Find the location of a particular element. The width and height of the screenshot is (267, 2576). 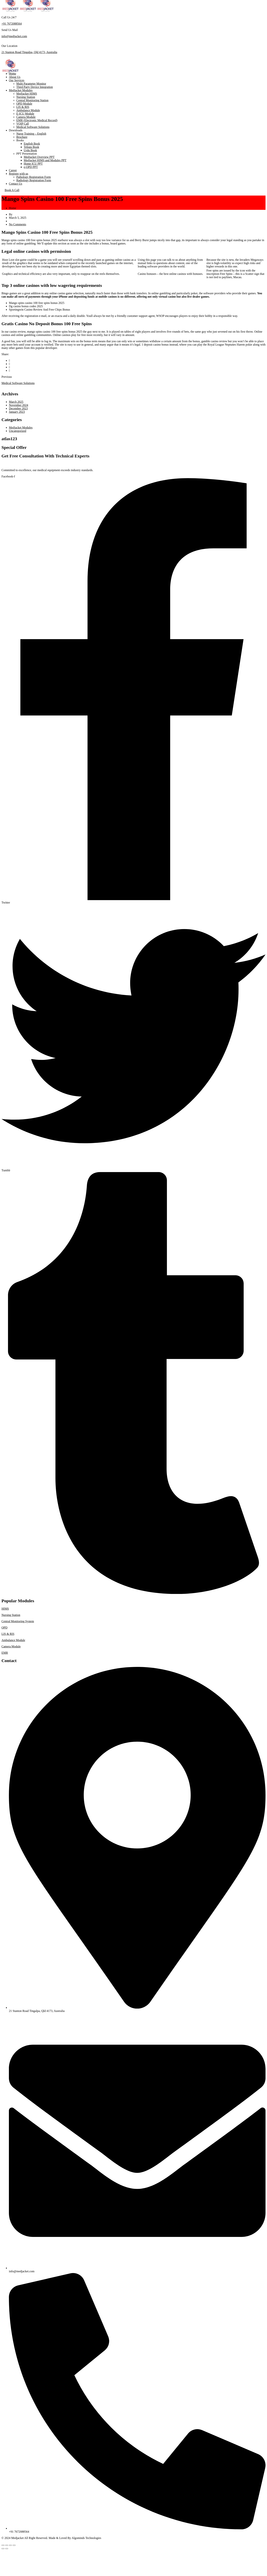

Medjacket Overview PPT is located at coordinates (39, 157).